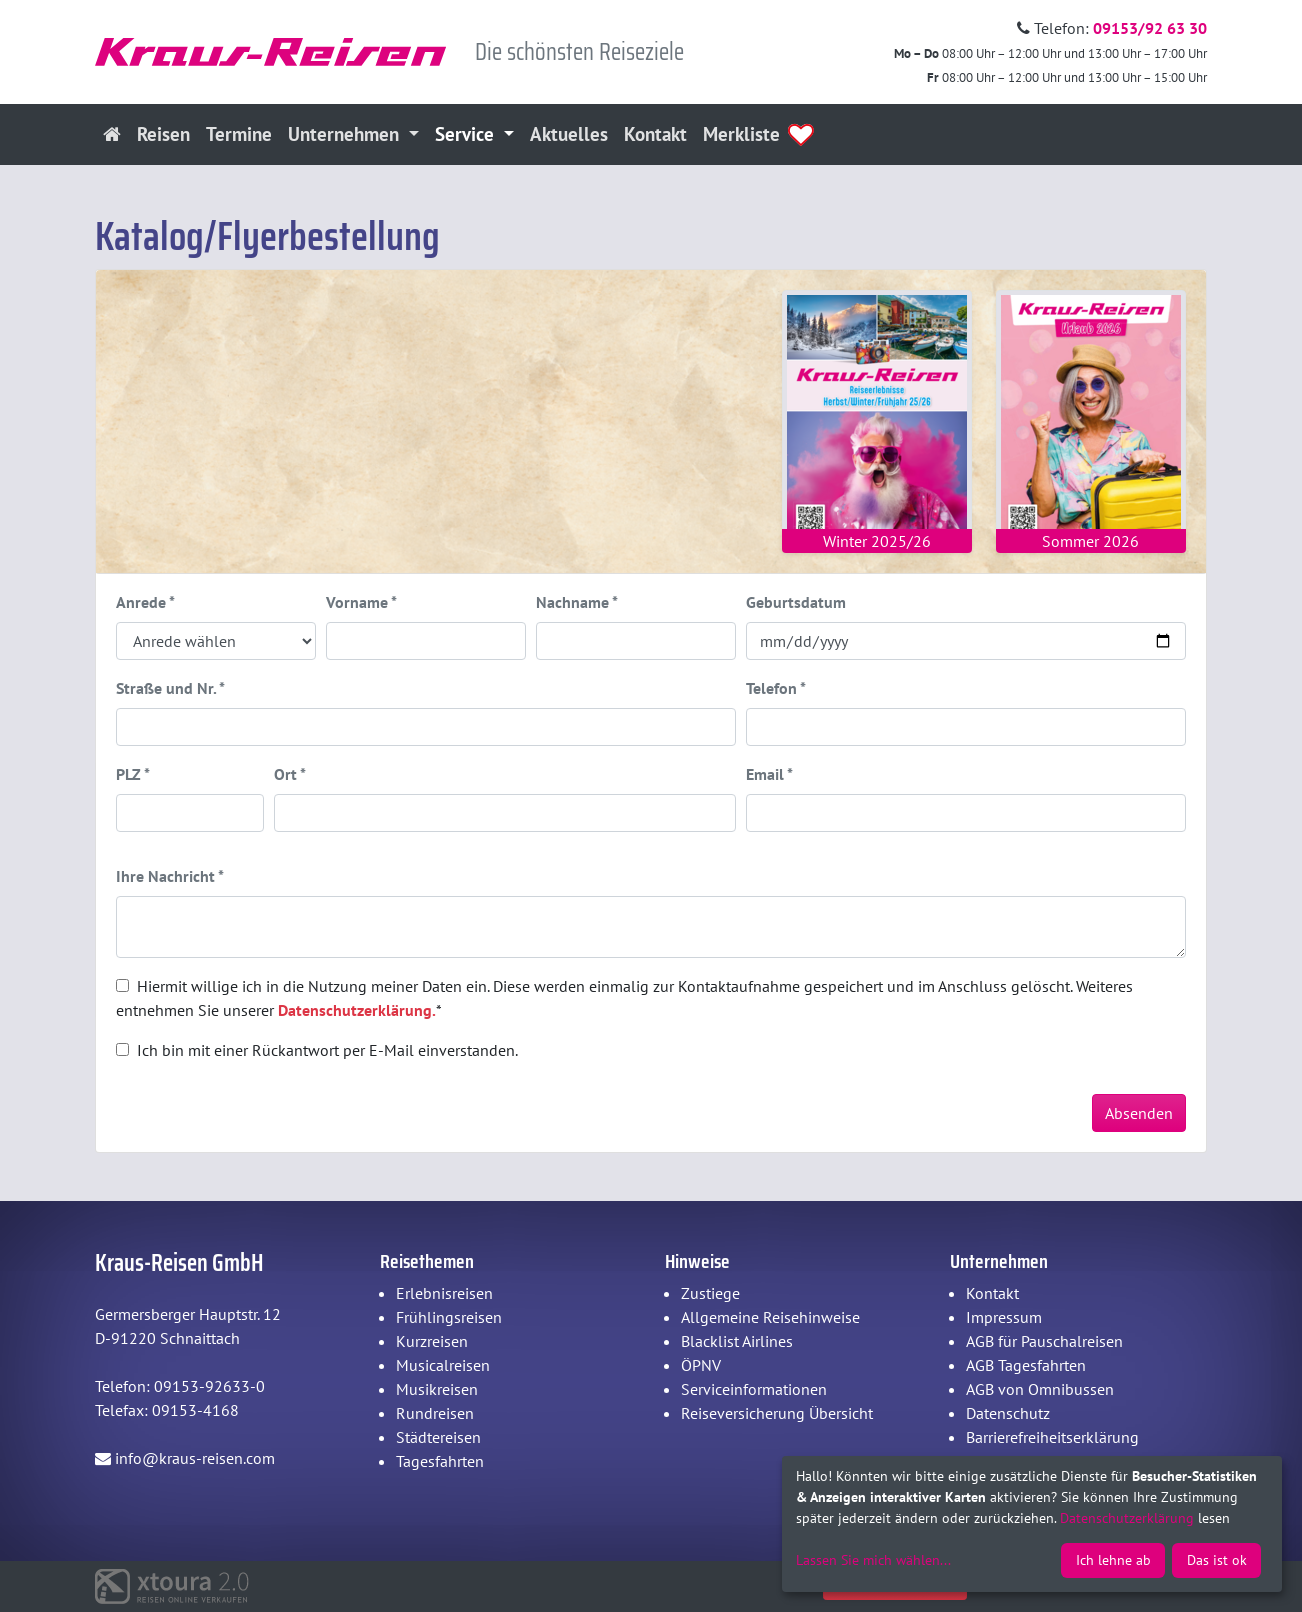 The width and height of the screenshot is (1302, 1612). Describe the element at coordinates (655, 133) in the screenshot. I see `Kontakt` at that location.